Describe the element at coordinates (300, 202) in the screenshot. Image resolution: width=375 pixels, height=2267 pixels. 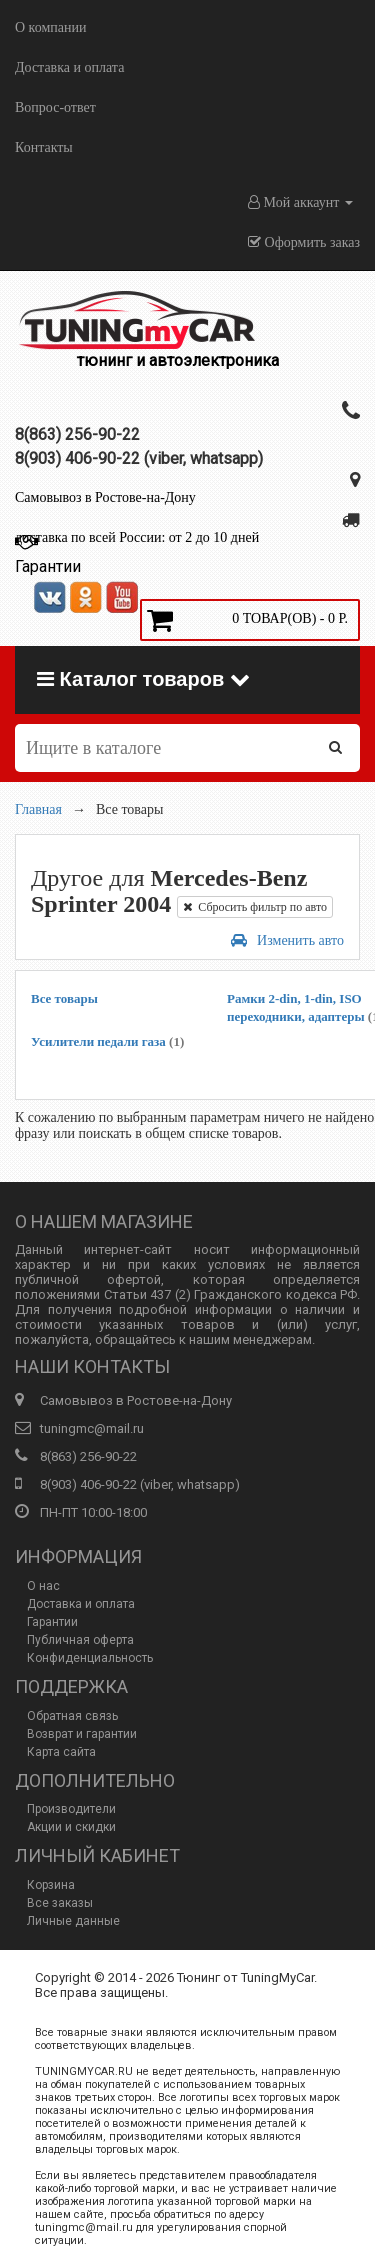
I see `Мой аккаунт [button]` at that location.